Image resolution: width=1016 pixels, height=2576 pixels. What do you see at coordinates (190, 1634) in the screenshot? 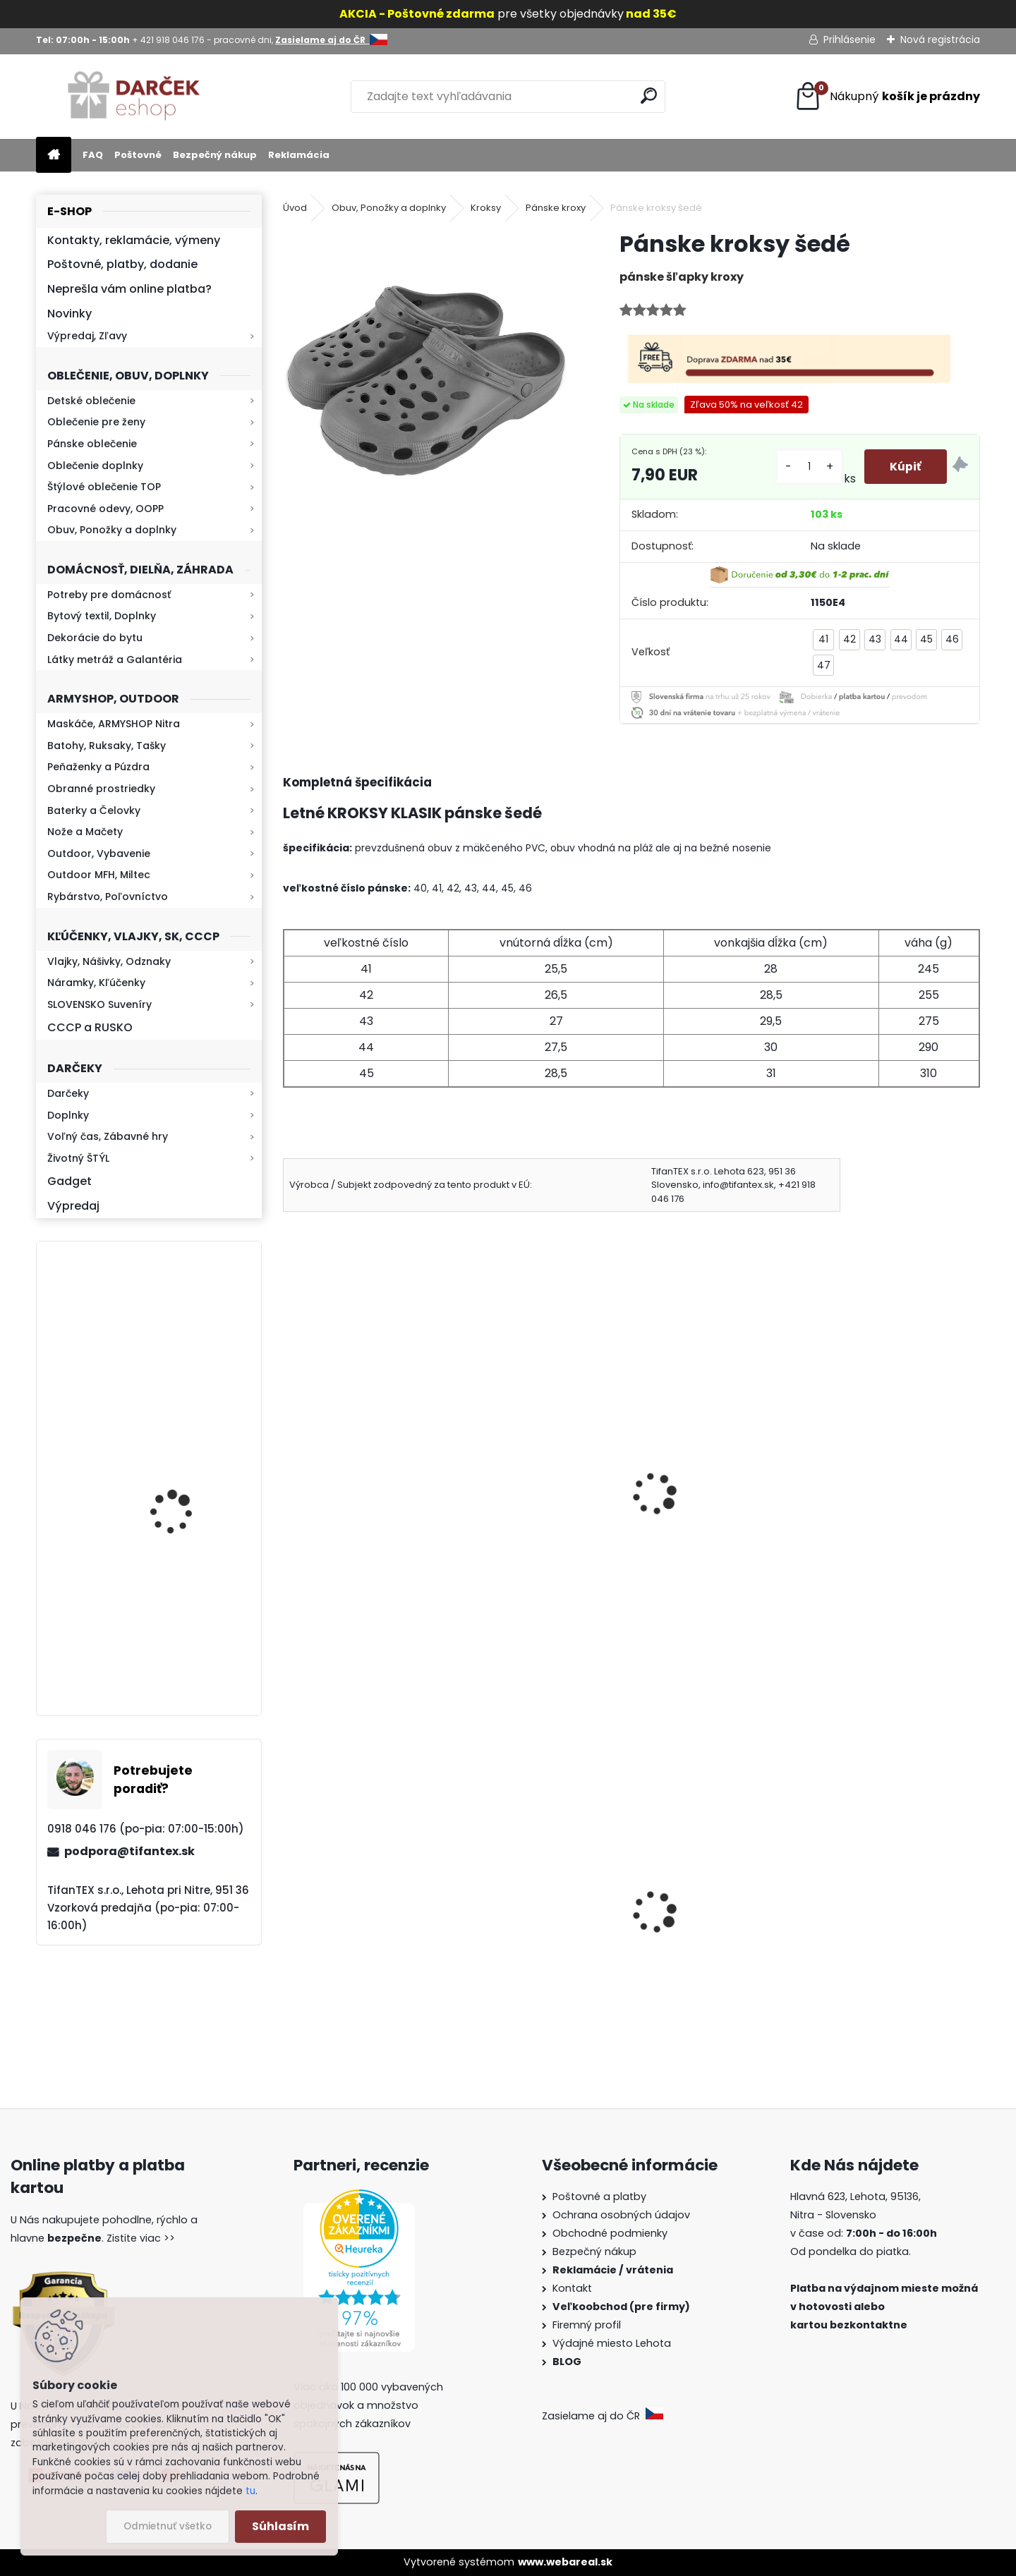
I see `Kaser 550ml RMP HI-MAX` at bounding box center [190, 1634].